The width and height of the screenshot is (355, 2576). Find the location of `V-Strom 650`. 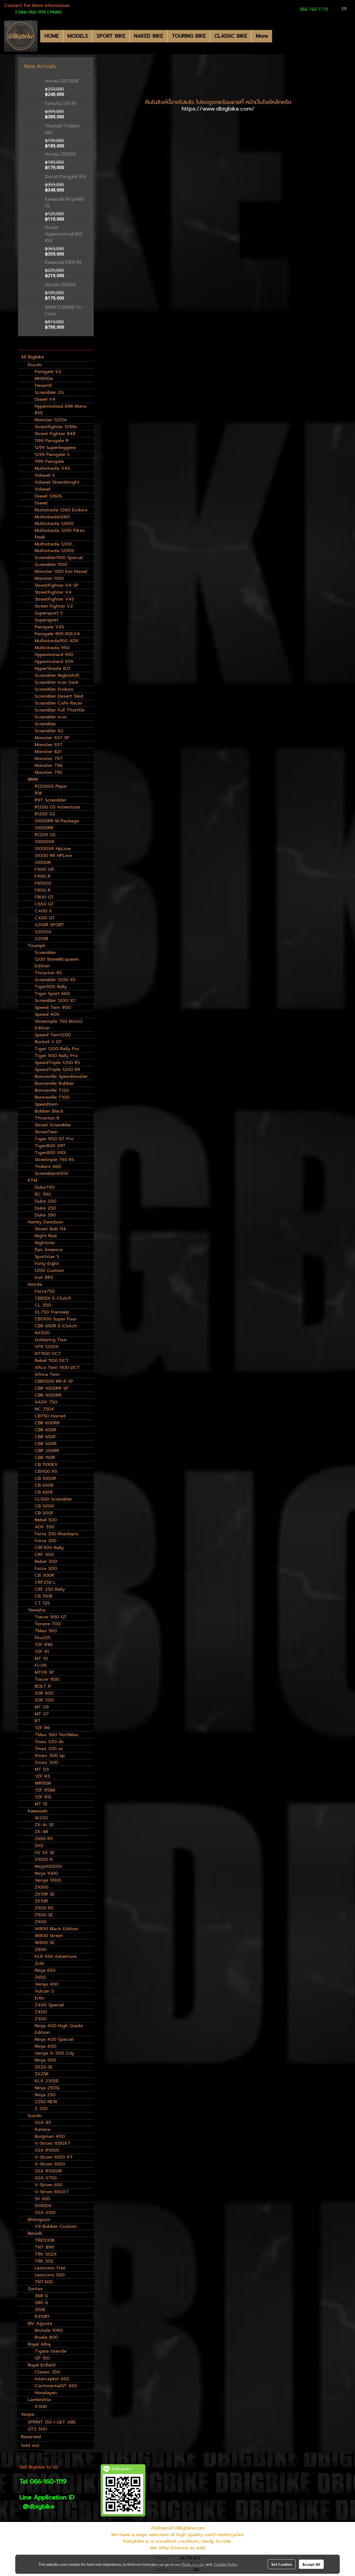

V-Strom 650 is located at coordinates (48, 2185).